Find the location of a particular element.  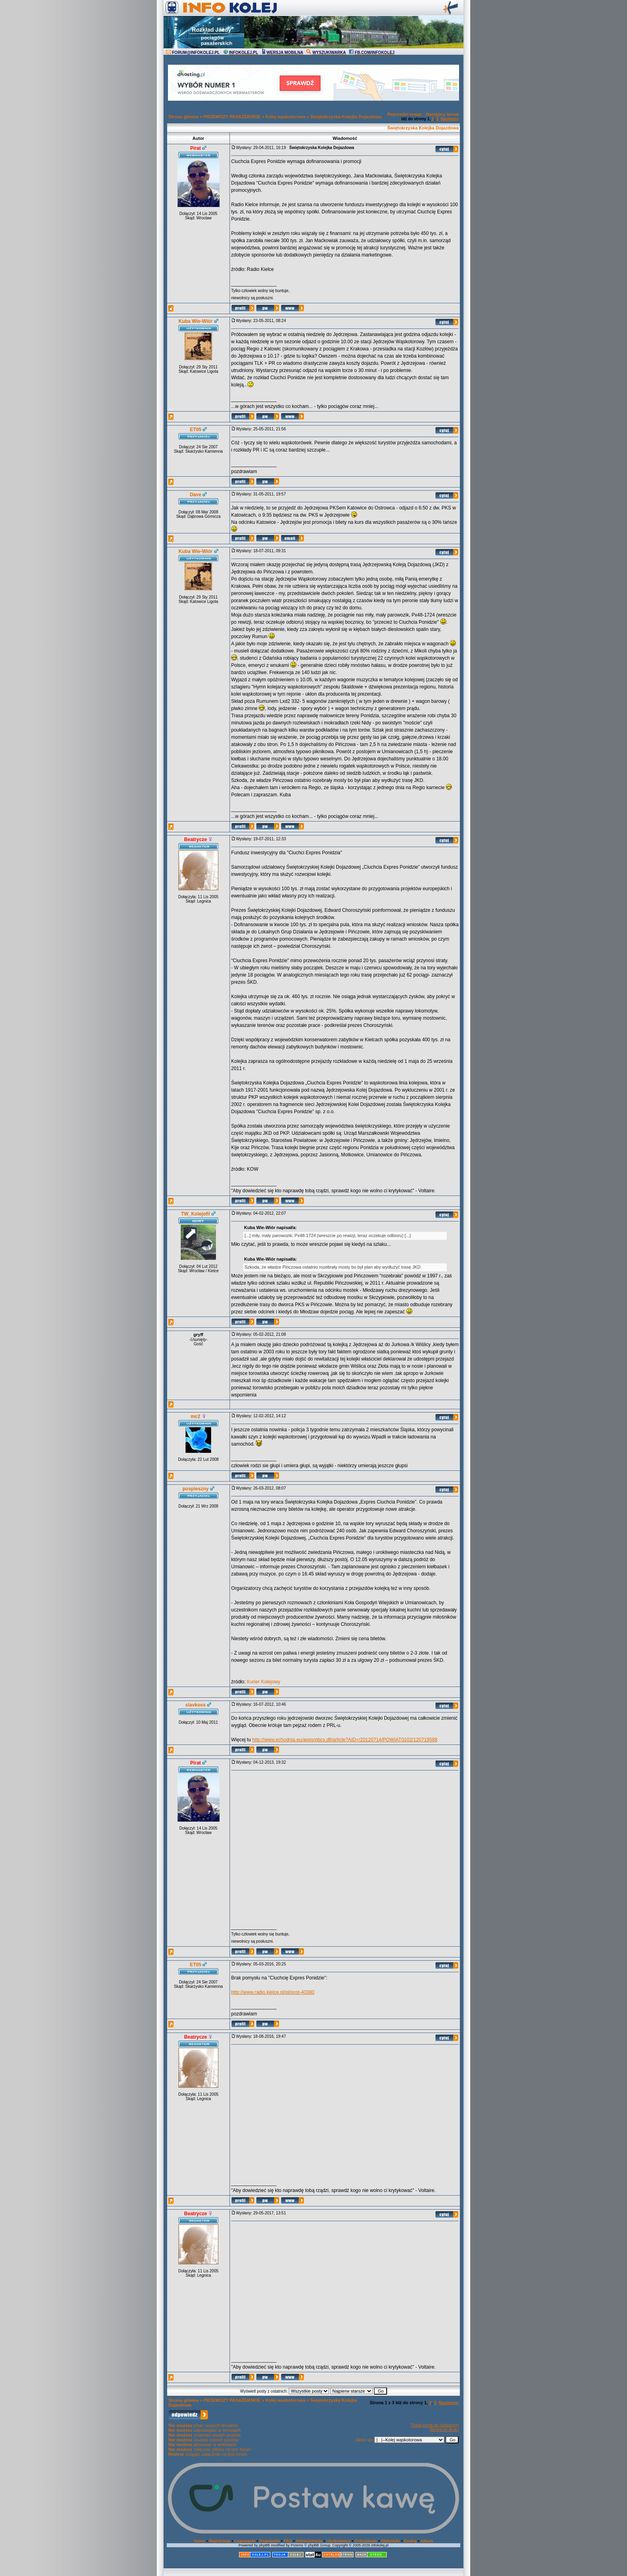

Strona główna is located at coordinates (183, 116).